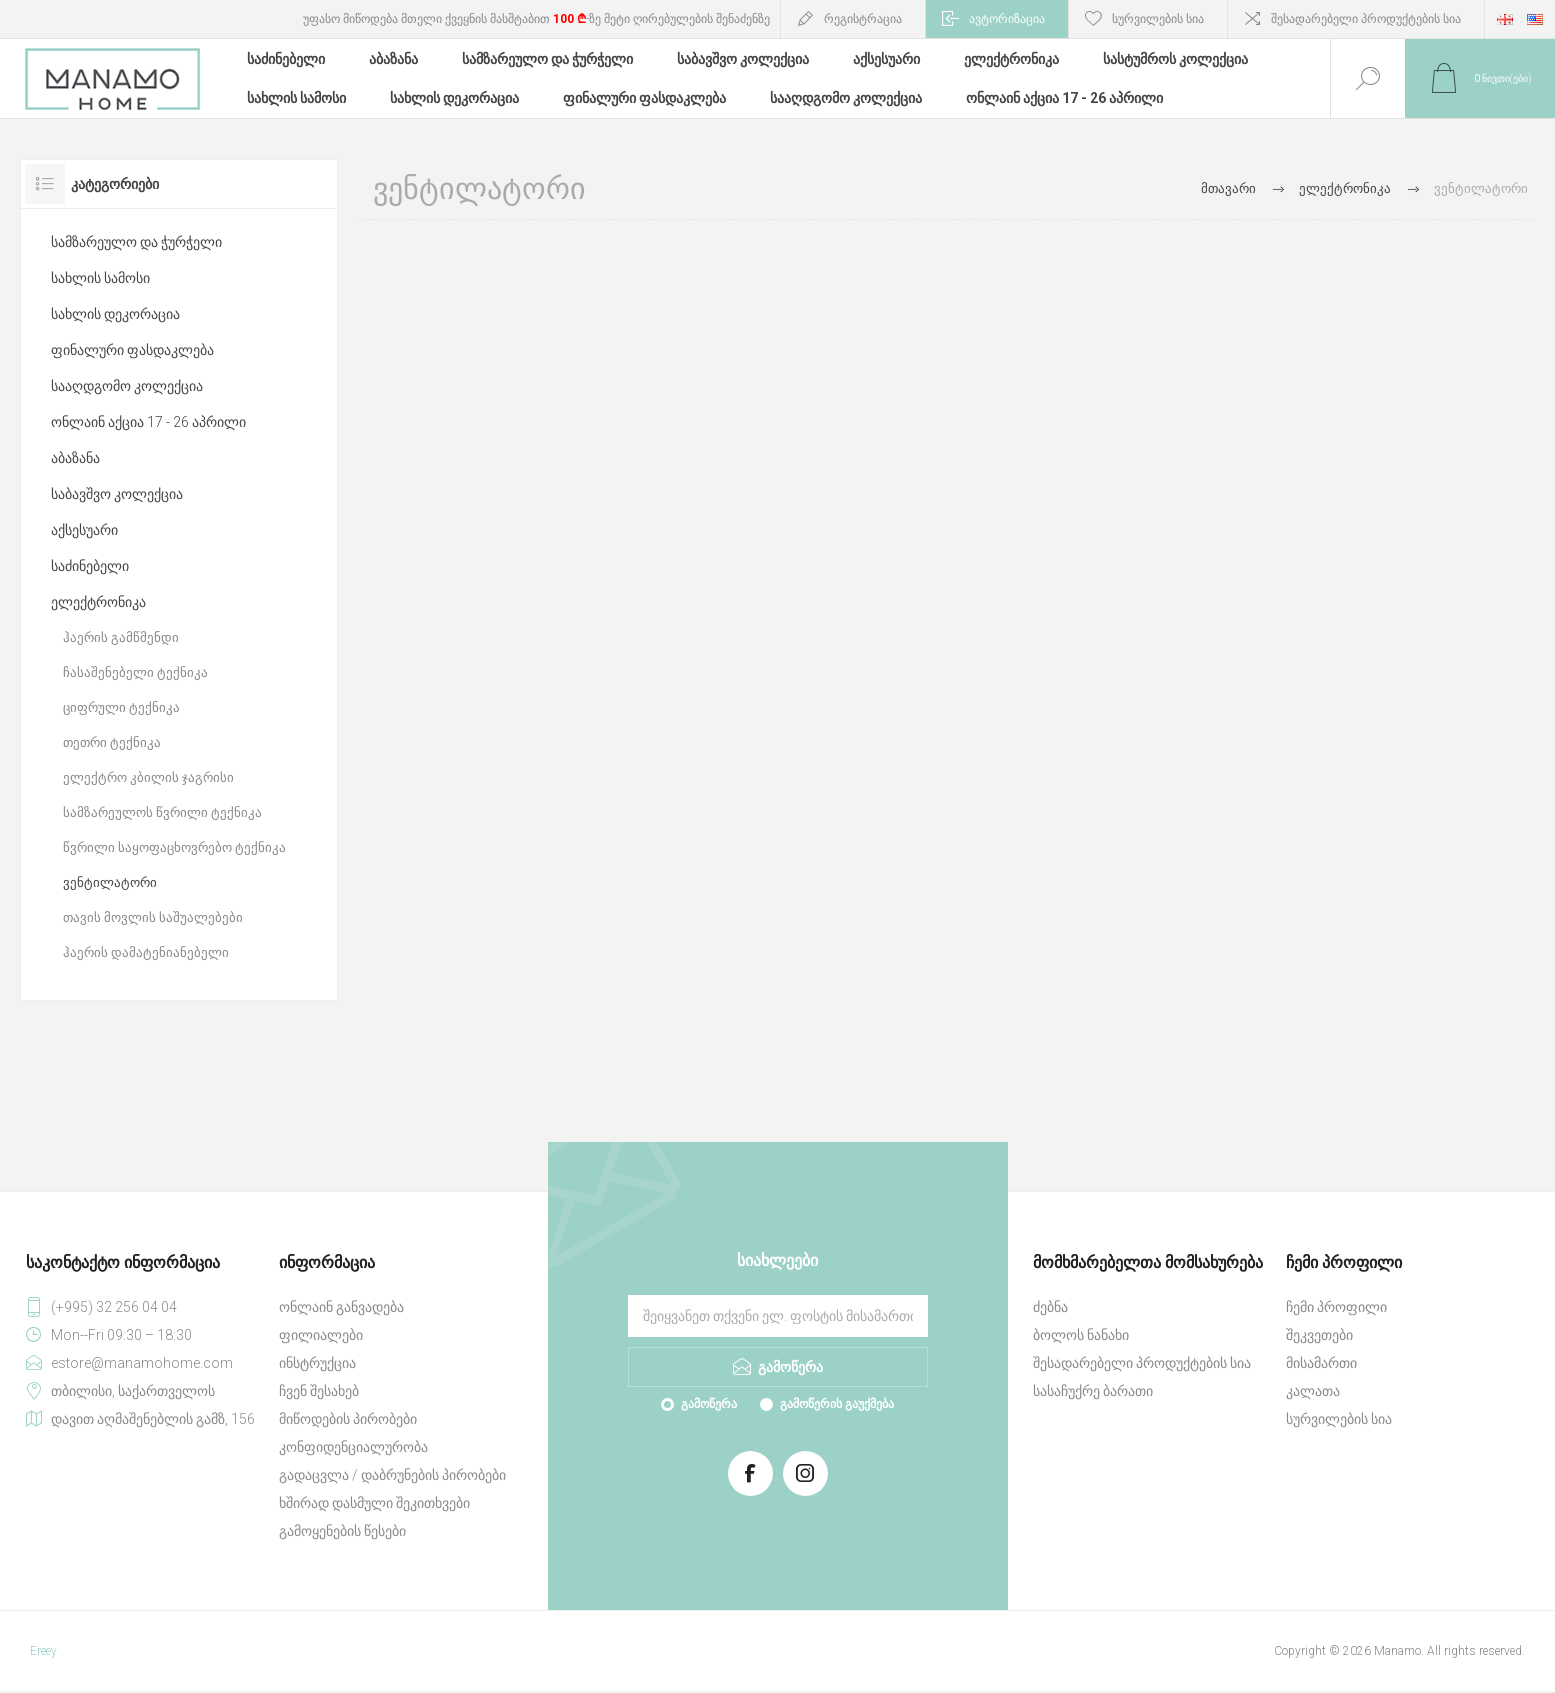 This screenshot has width=1555, height=1693. What do you see at coordinates (136, 242) in the screenshot?
I see `სამზარეულო და ჭურჭელი` at bounding box center [136, 242].